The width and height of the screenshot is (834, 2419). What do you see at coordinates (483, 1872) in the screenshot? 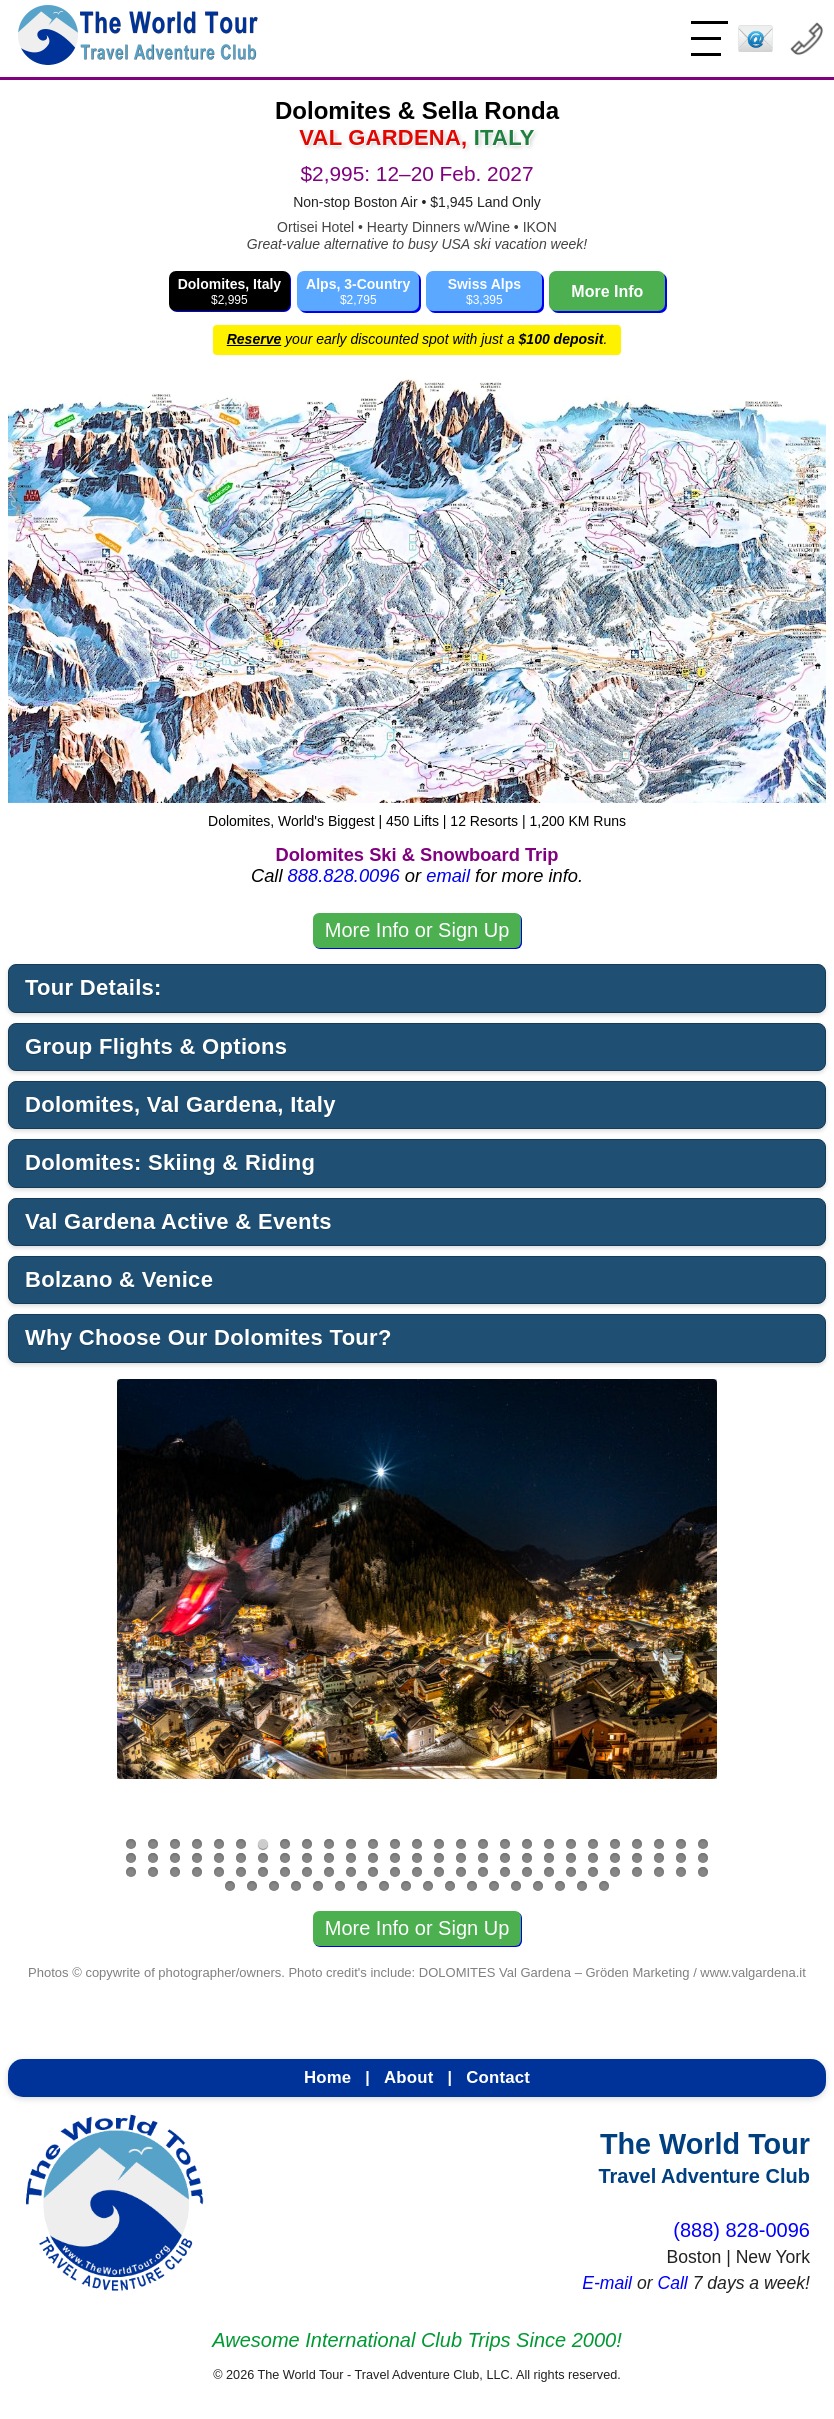
I see `71` at bounding box center [483, 1872].